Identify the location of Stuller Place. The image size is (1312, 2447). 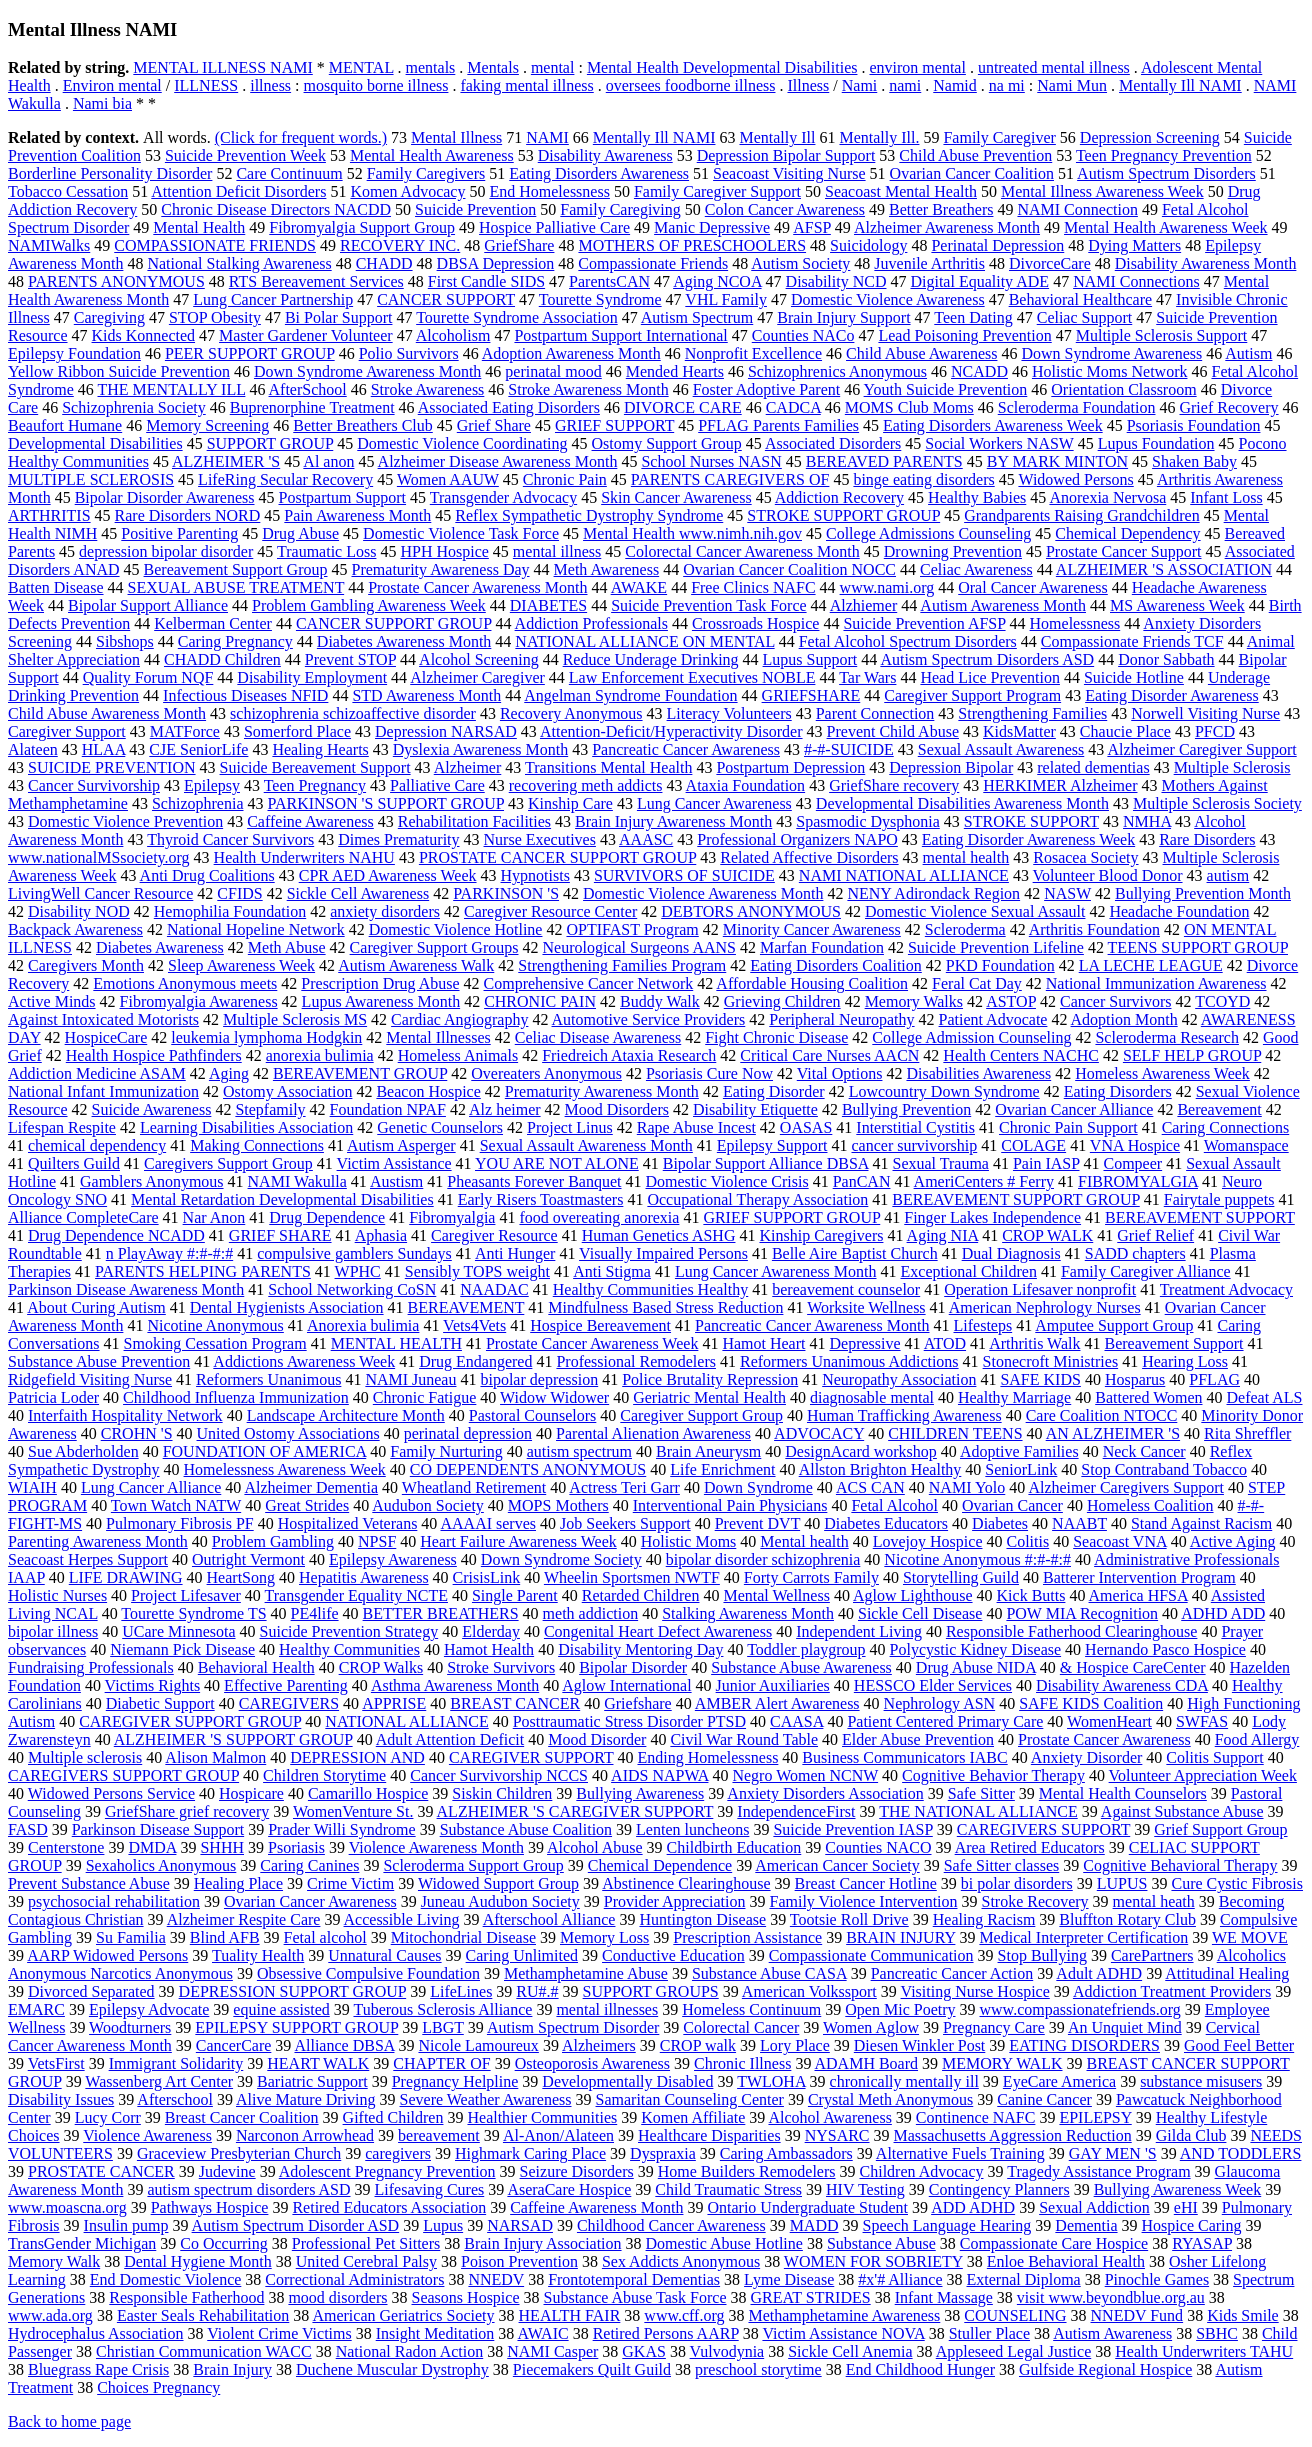
(989, 2333).